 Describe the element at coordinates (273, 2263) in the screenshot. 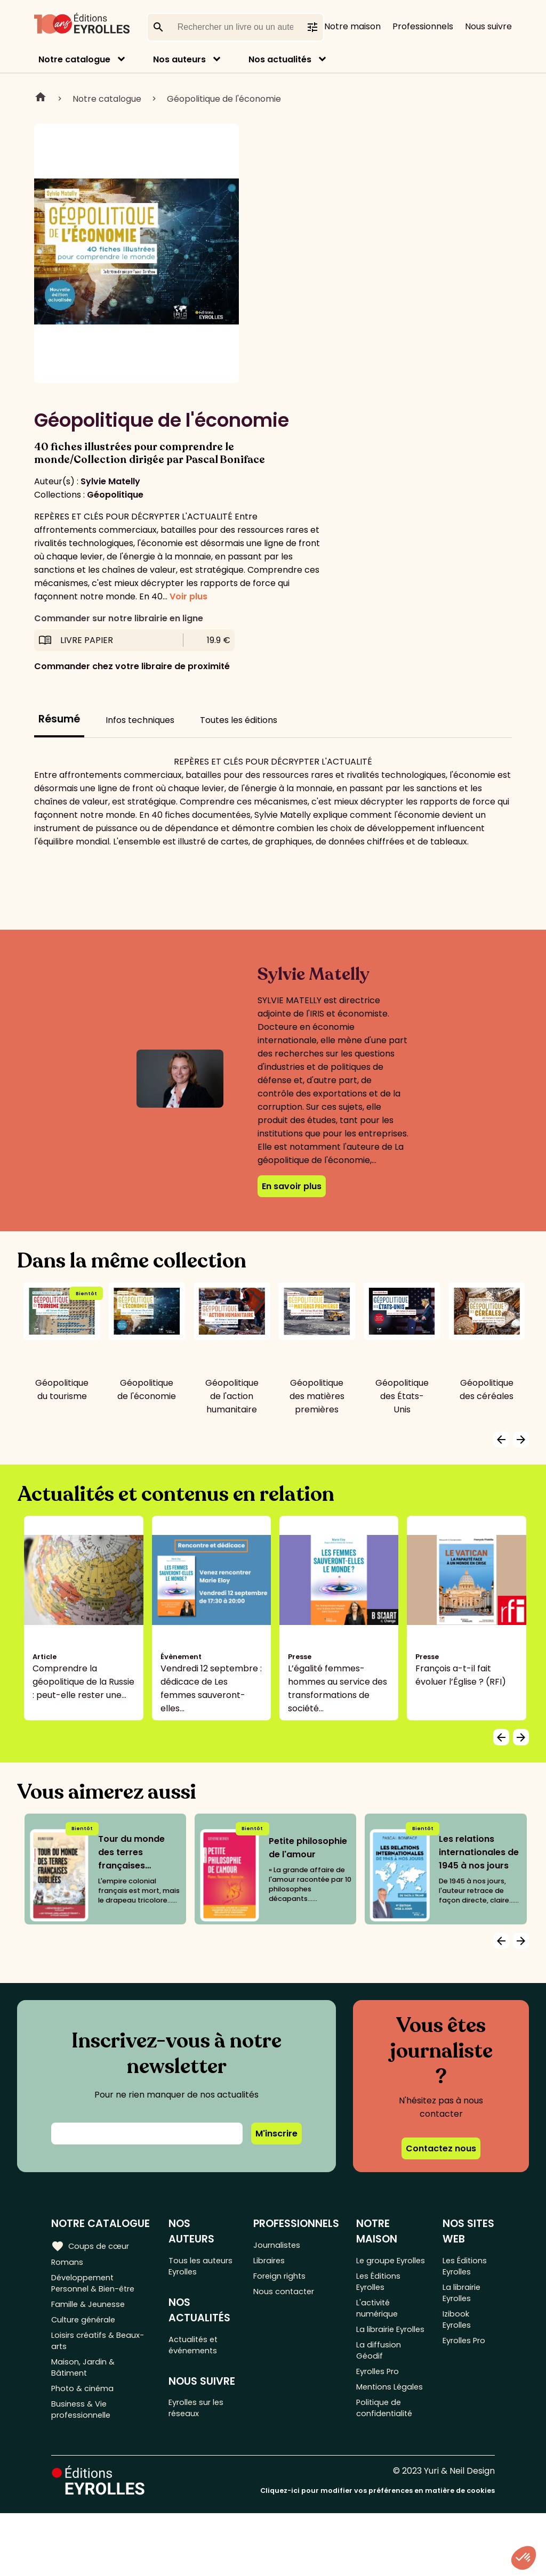

I see `Libraires` at that location.